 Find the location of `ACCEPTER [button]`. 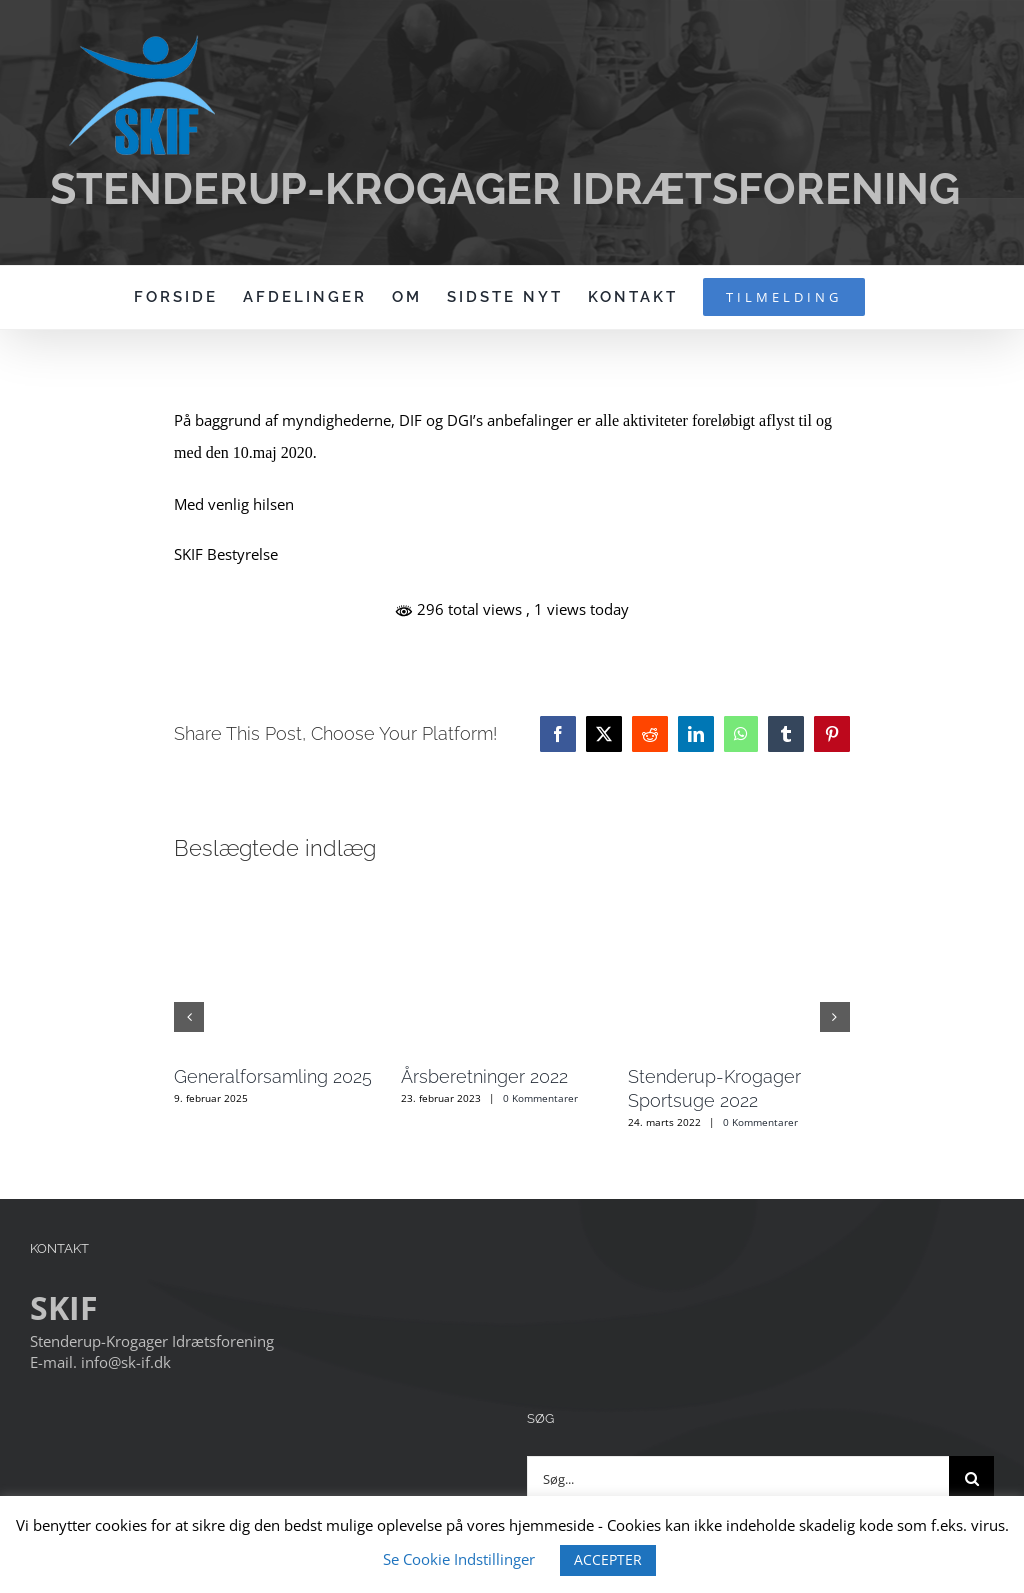

ACCEPTER [button] is located at coordinates (608, 1559).